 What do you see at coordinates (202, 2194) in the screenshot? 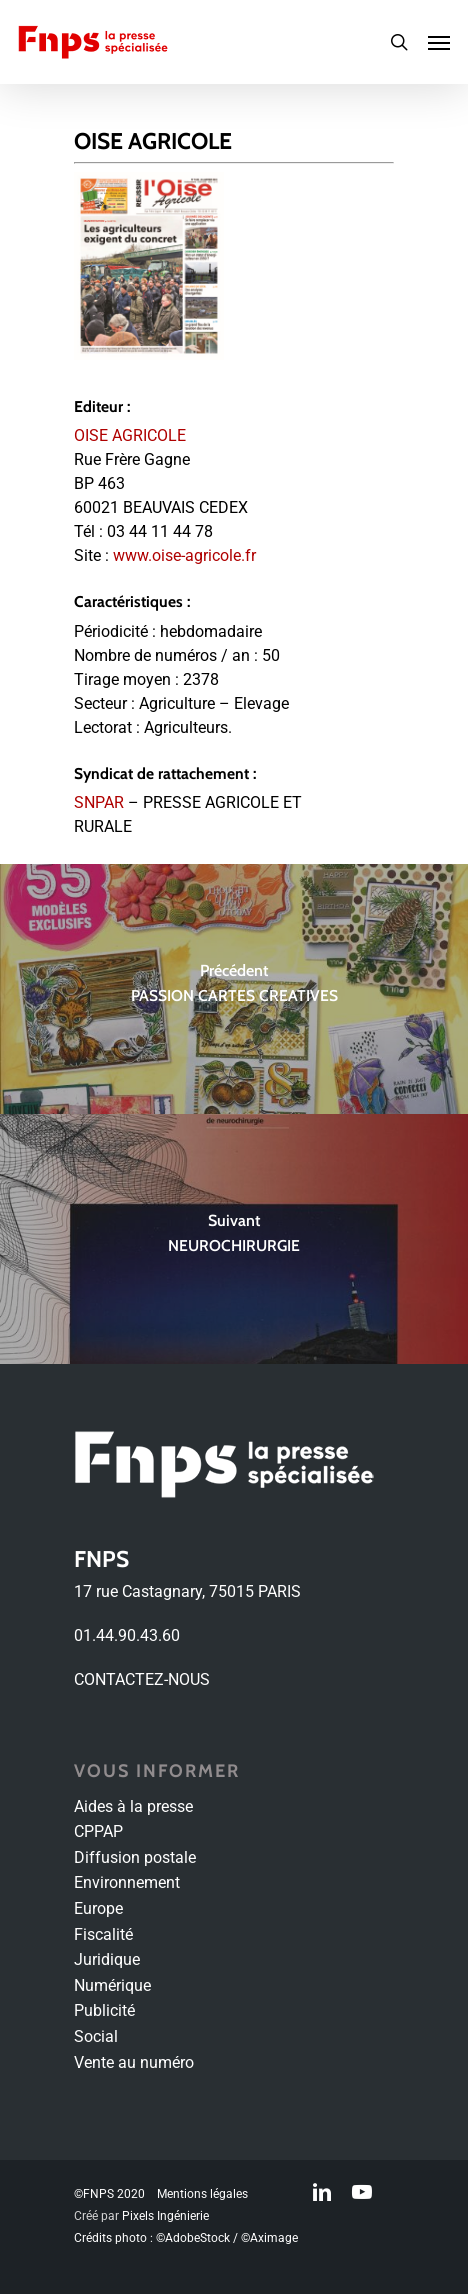
I see `Mentions légales` at bounding box center [202, 2194].